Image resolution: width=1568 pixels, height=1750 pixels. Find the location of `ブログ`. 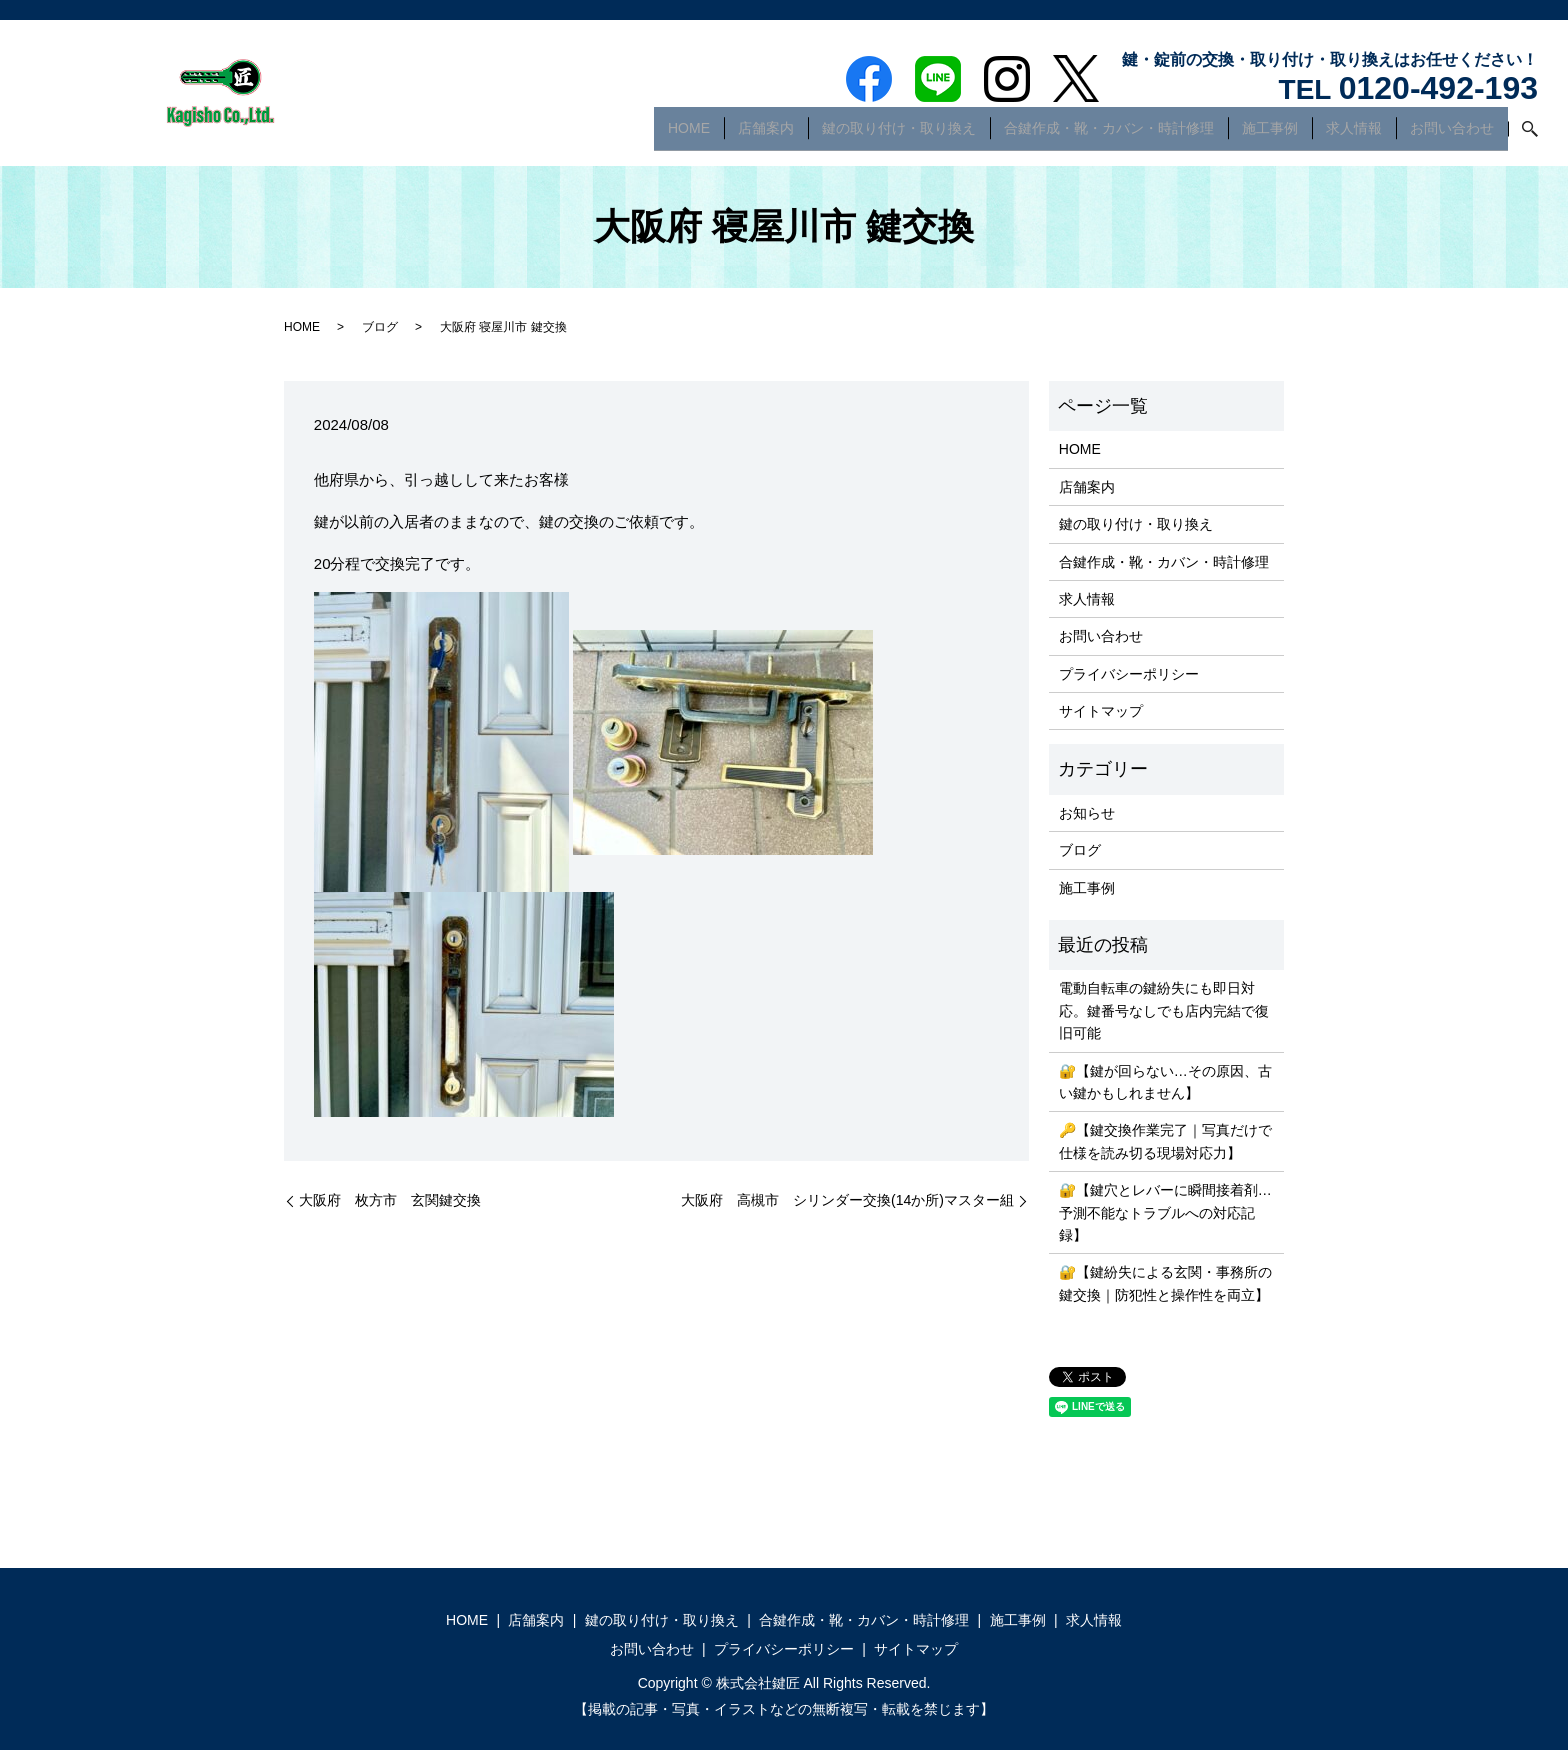

ブログ is located at coordinates (380, 327).